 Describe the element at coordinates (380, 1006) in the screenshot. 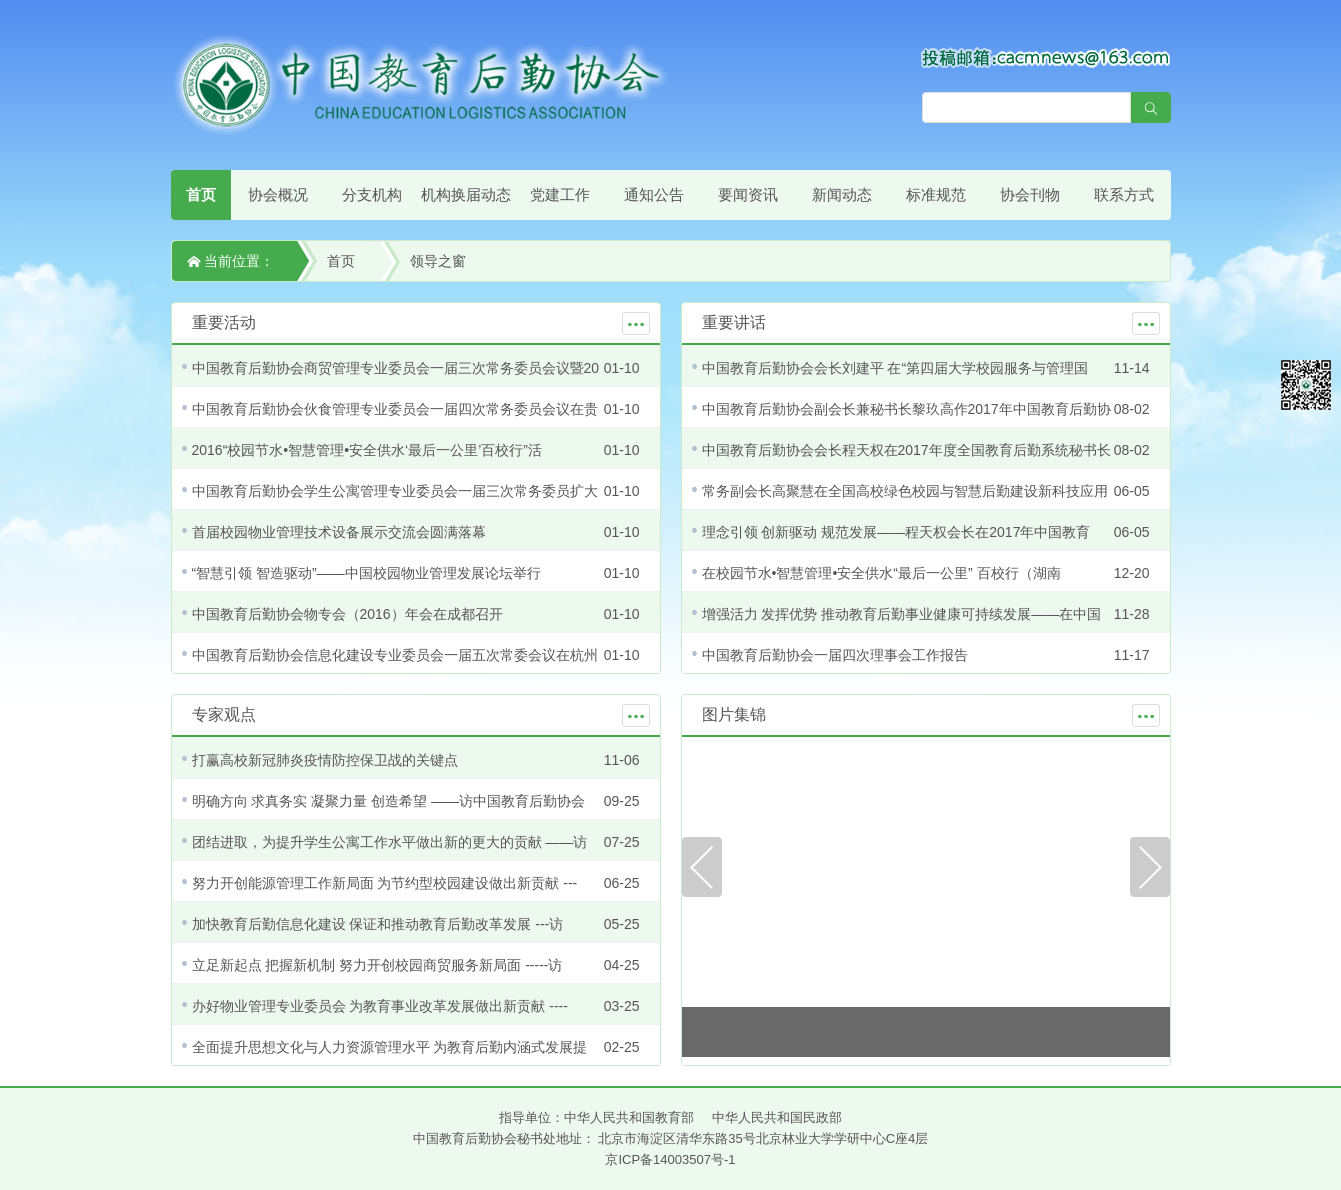

I see `办好物业管理专业委员会 为教育事业改革发展做出新贡献 ----` at that location.